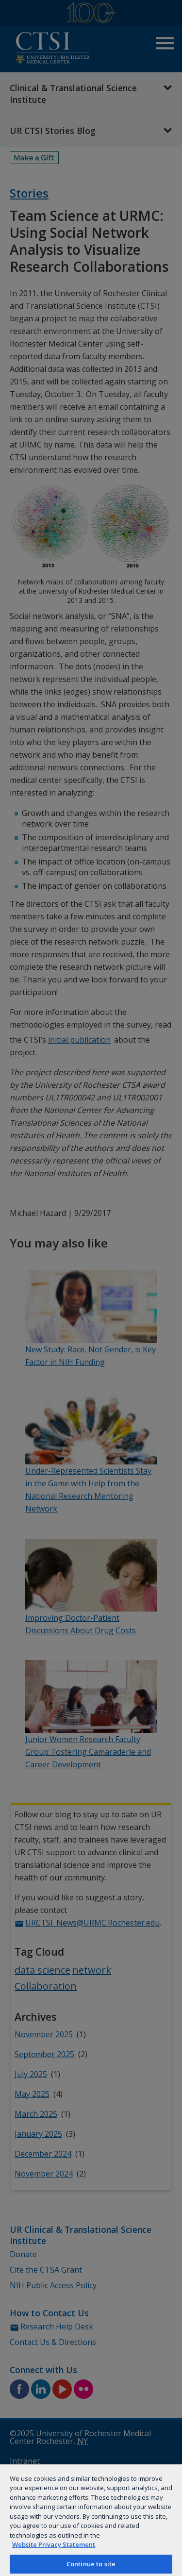 This screenshot has height=2576, width=182. I want to click on Continue to site, so click(91, 2563).